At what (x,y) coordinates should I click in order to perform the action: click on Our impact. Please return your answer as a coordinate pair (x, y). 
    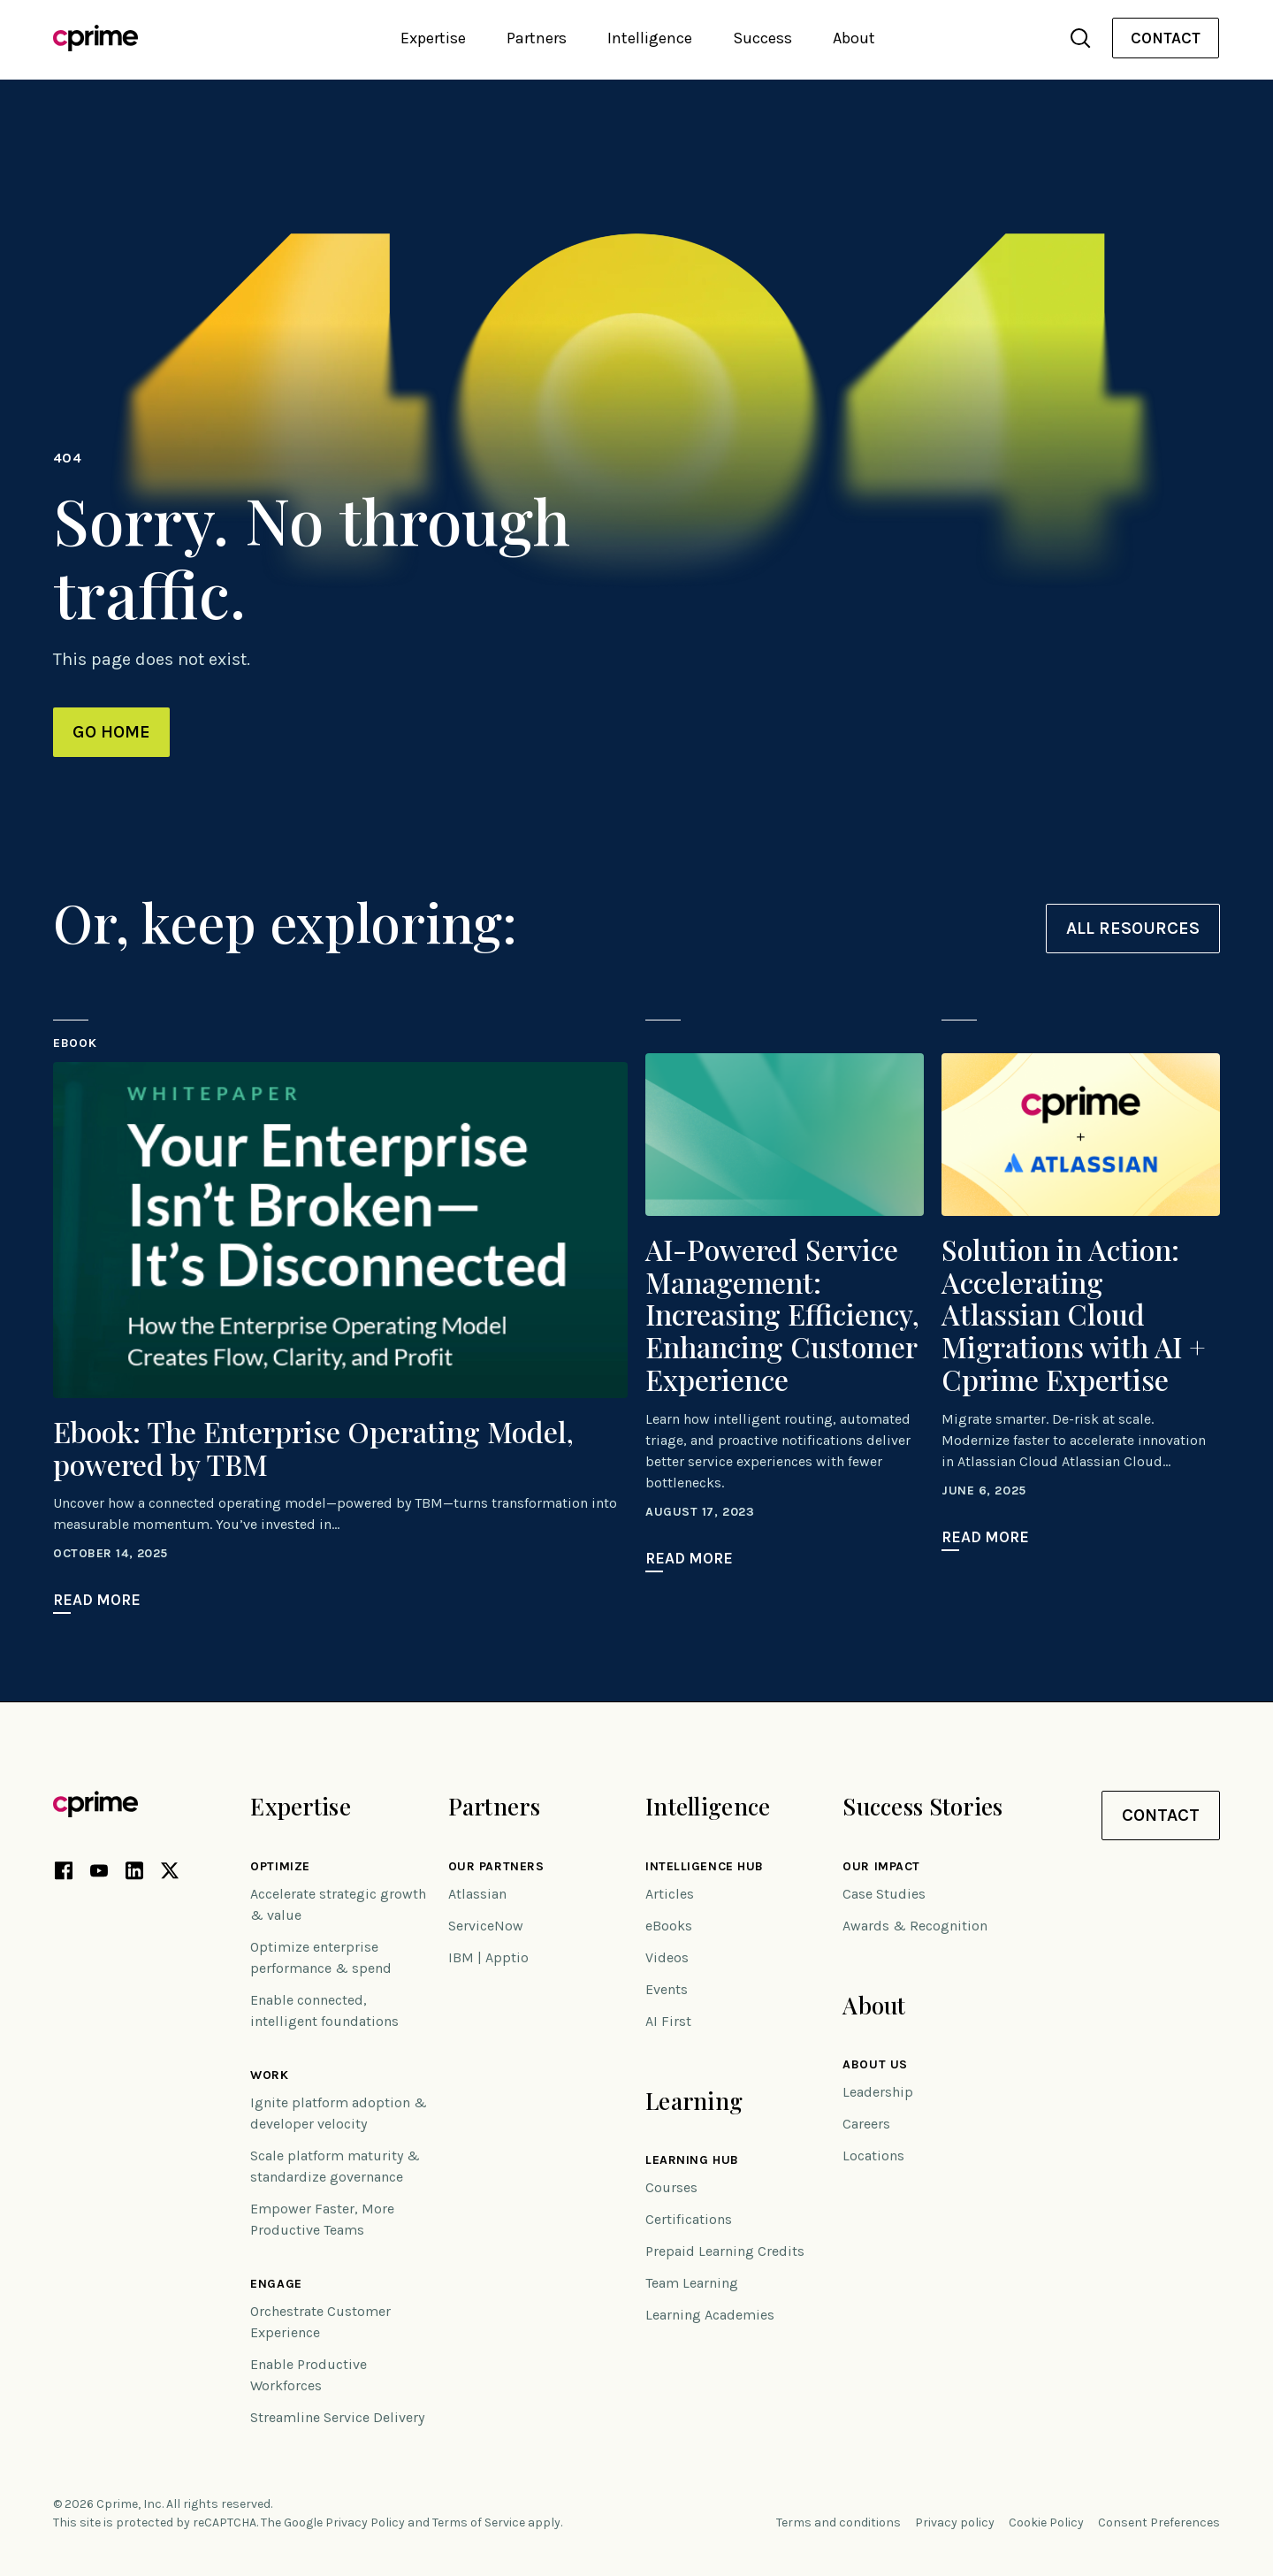
    Looking at the image, I should click on (881, 1867).